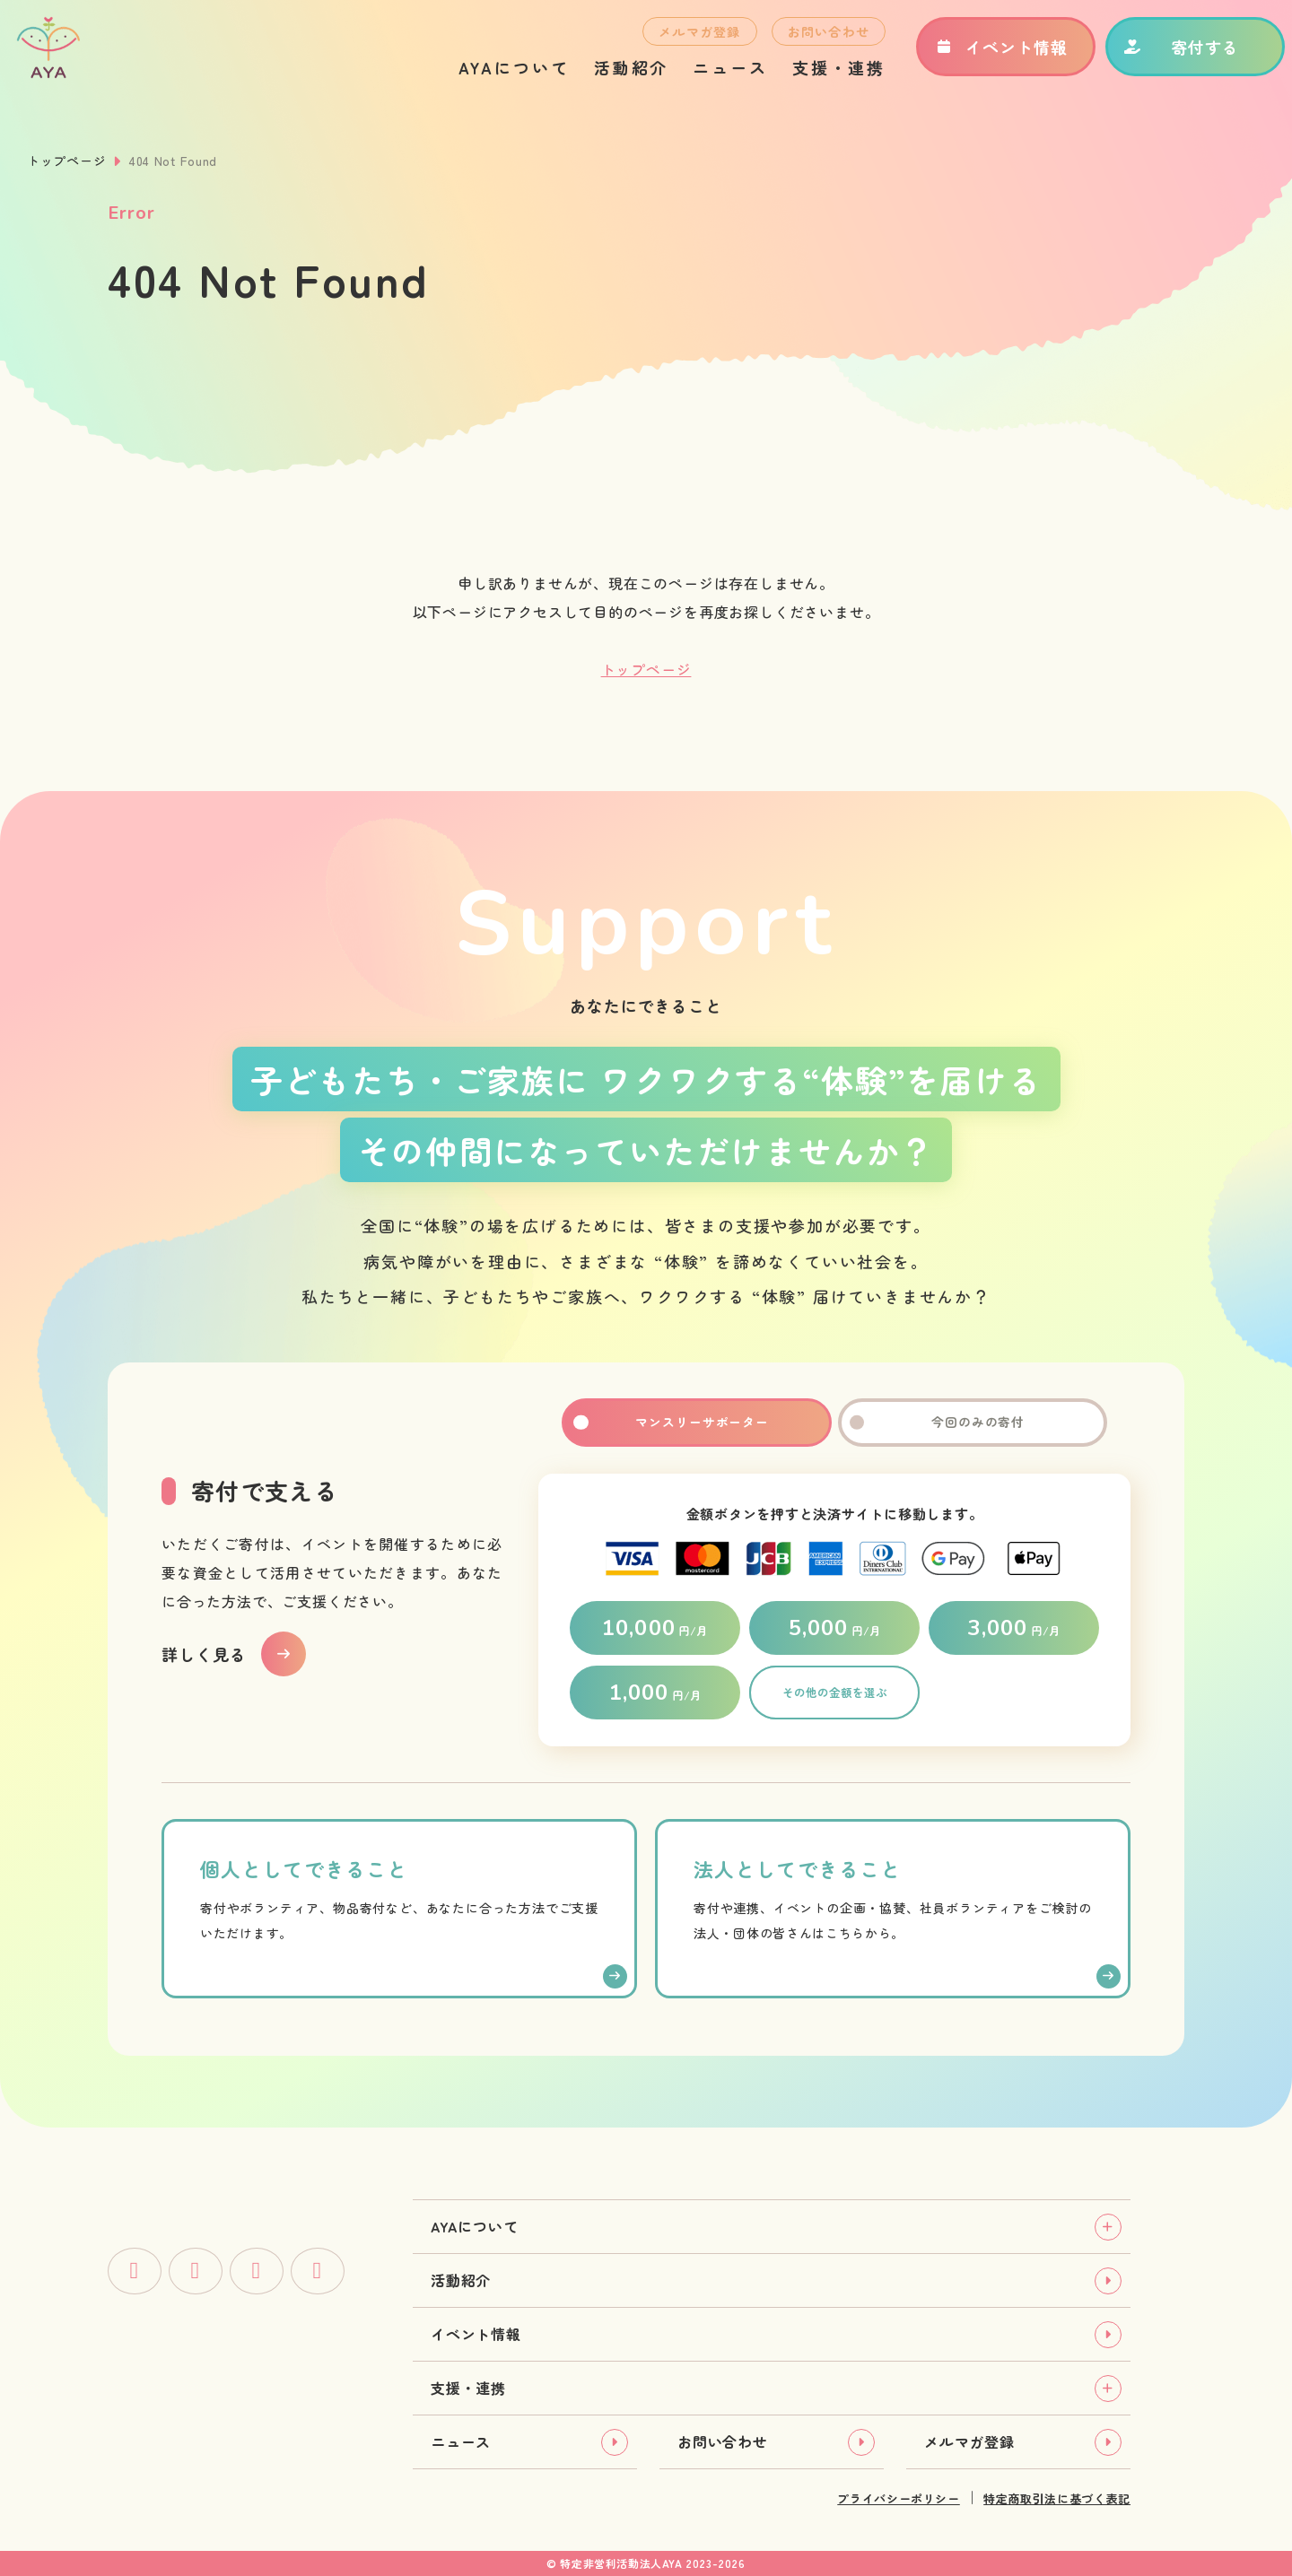 Image resolution: width=1292 pixels, height=2576 pixels. I want to click on 円/月, so click(654, 1627).